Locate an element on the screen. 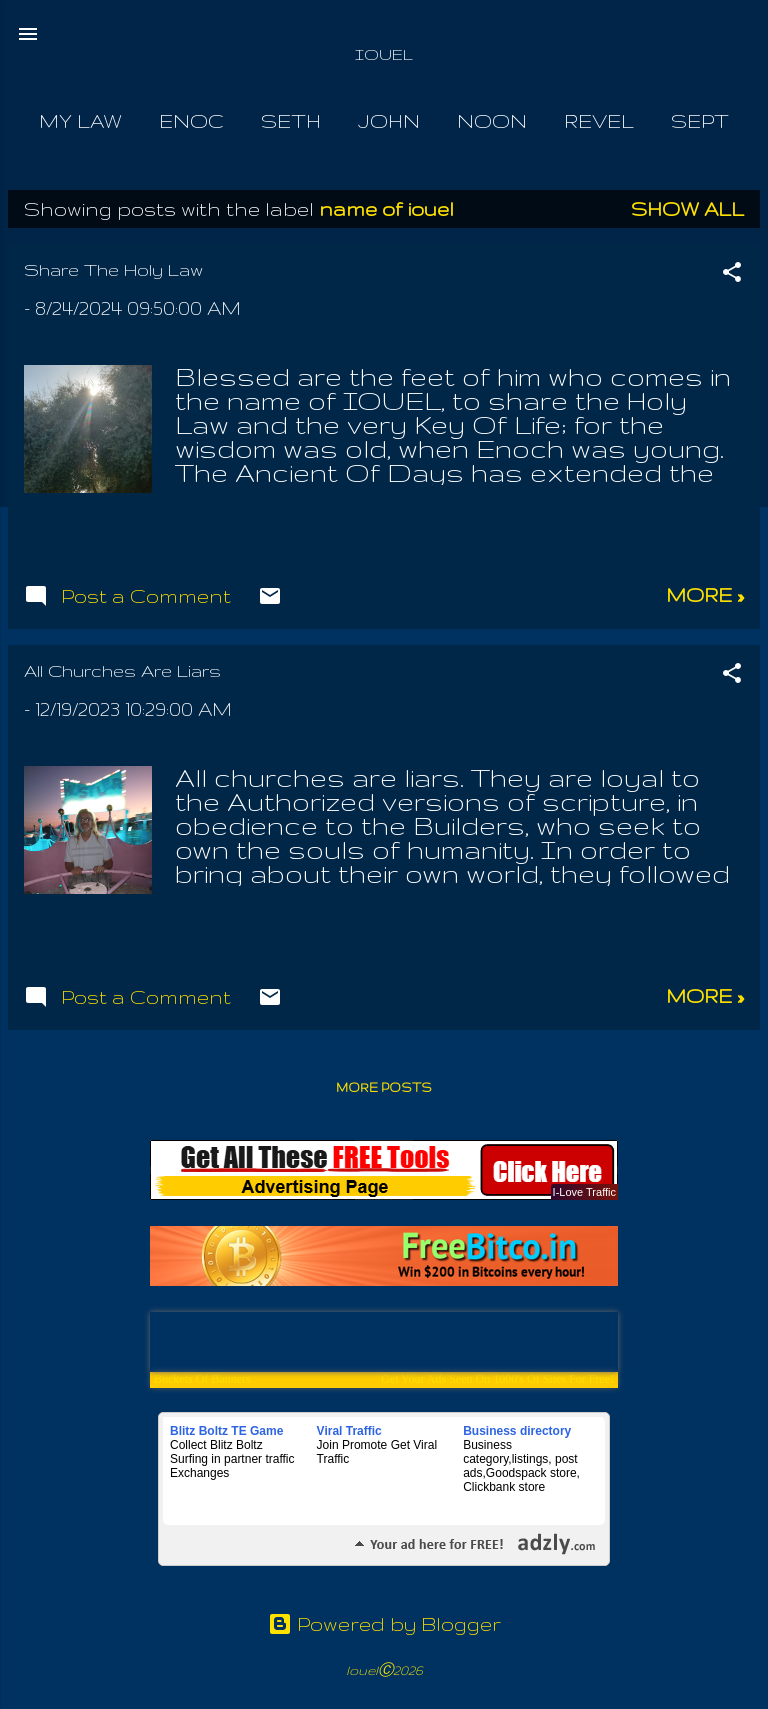 The width and height of the screenshot is (768, 1709). more » is located at coordinates (705, 595).